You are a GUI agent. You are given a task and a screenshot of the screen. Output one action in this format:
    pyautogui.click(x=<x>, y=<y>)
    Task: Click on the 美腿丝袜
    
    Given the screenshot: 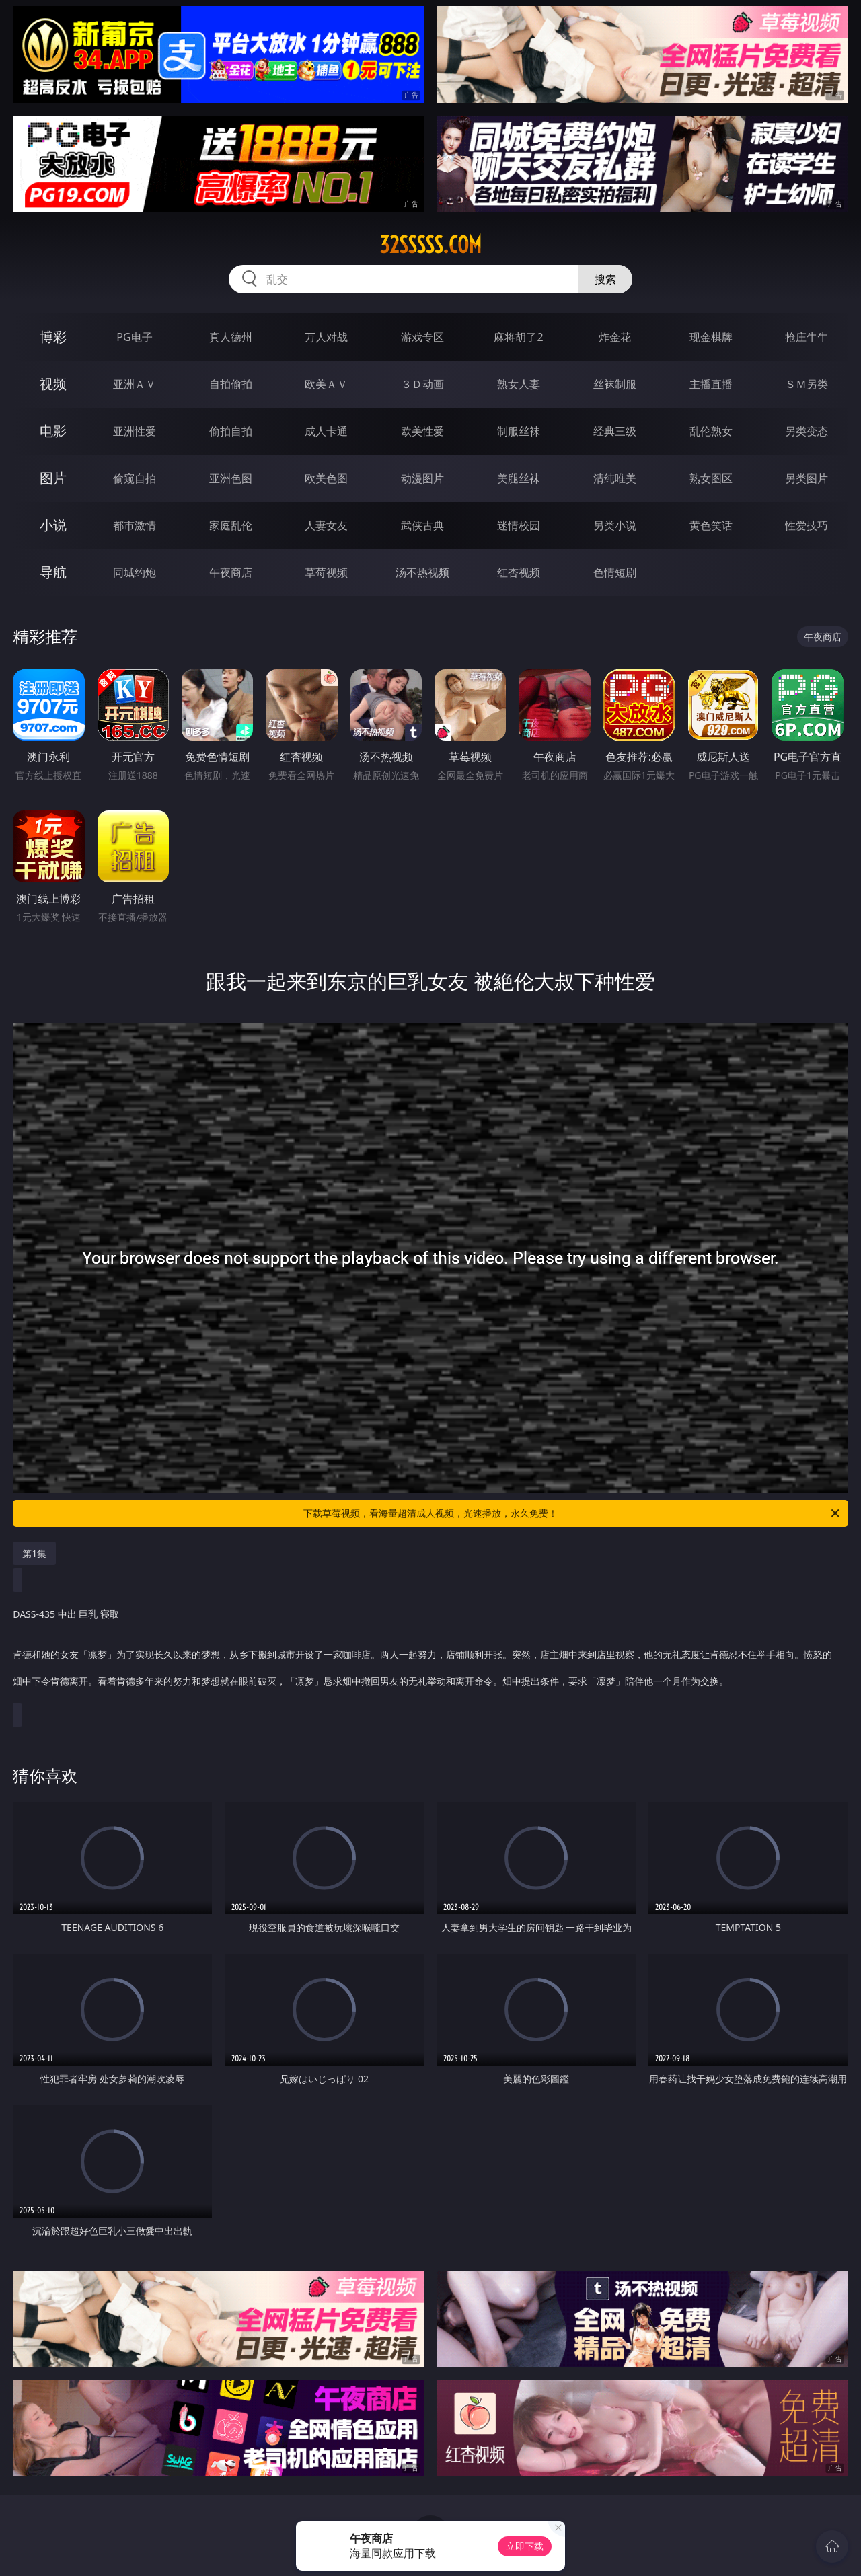 What is the action you would take?
    pyautogui.click(x=518, y=478)
    